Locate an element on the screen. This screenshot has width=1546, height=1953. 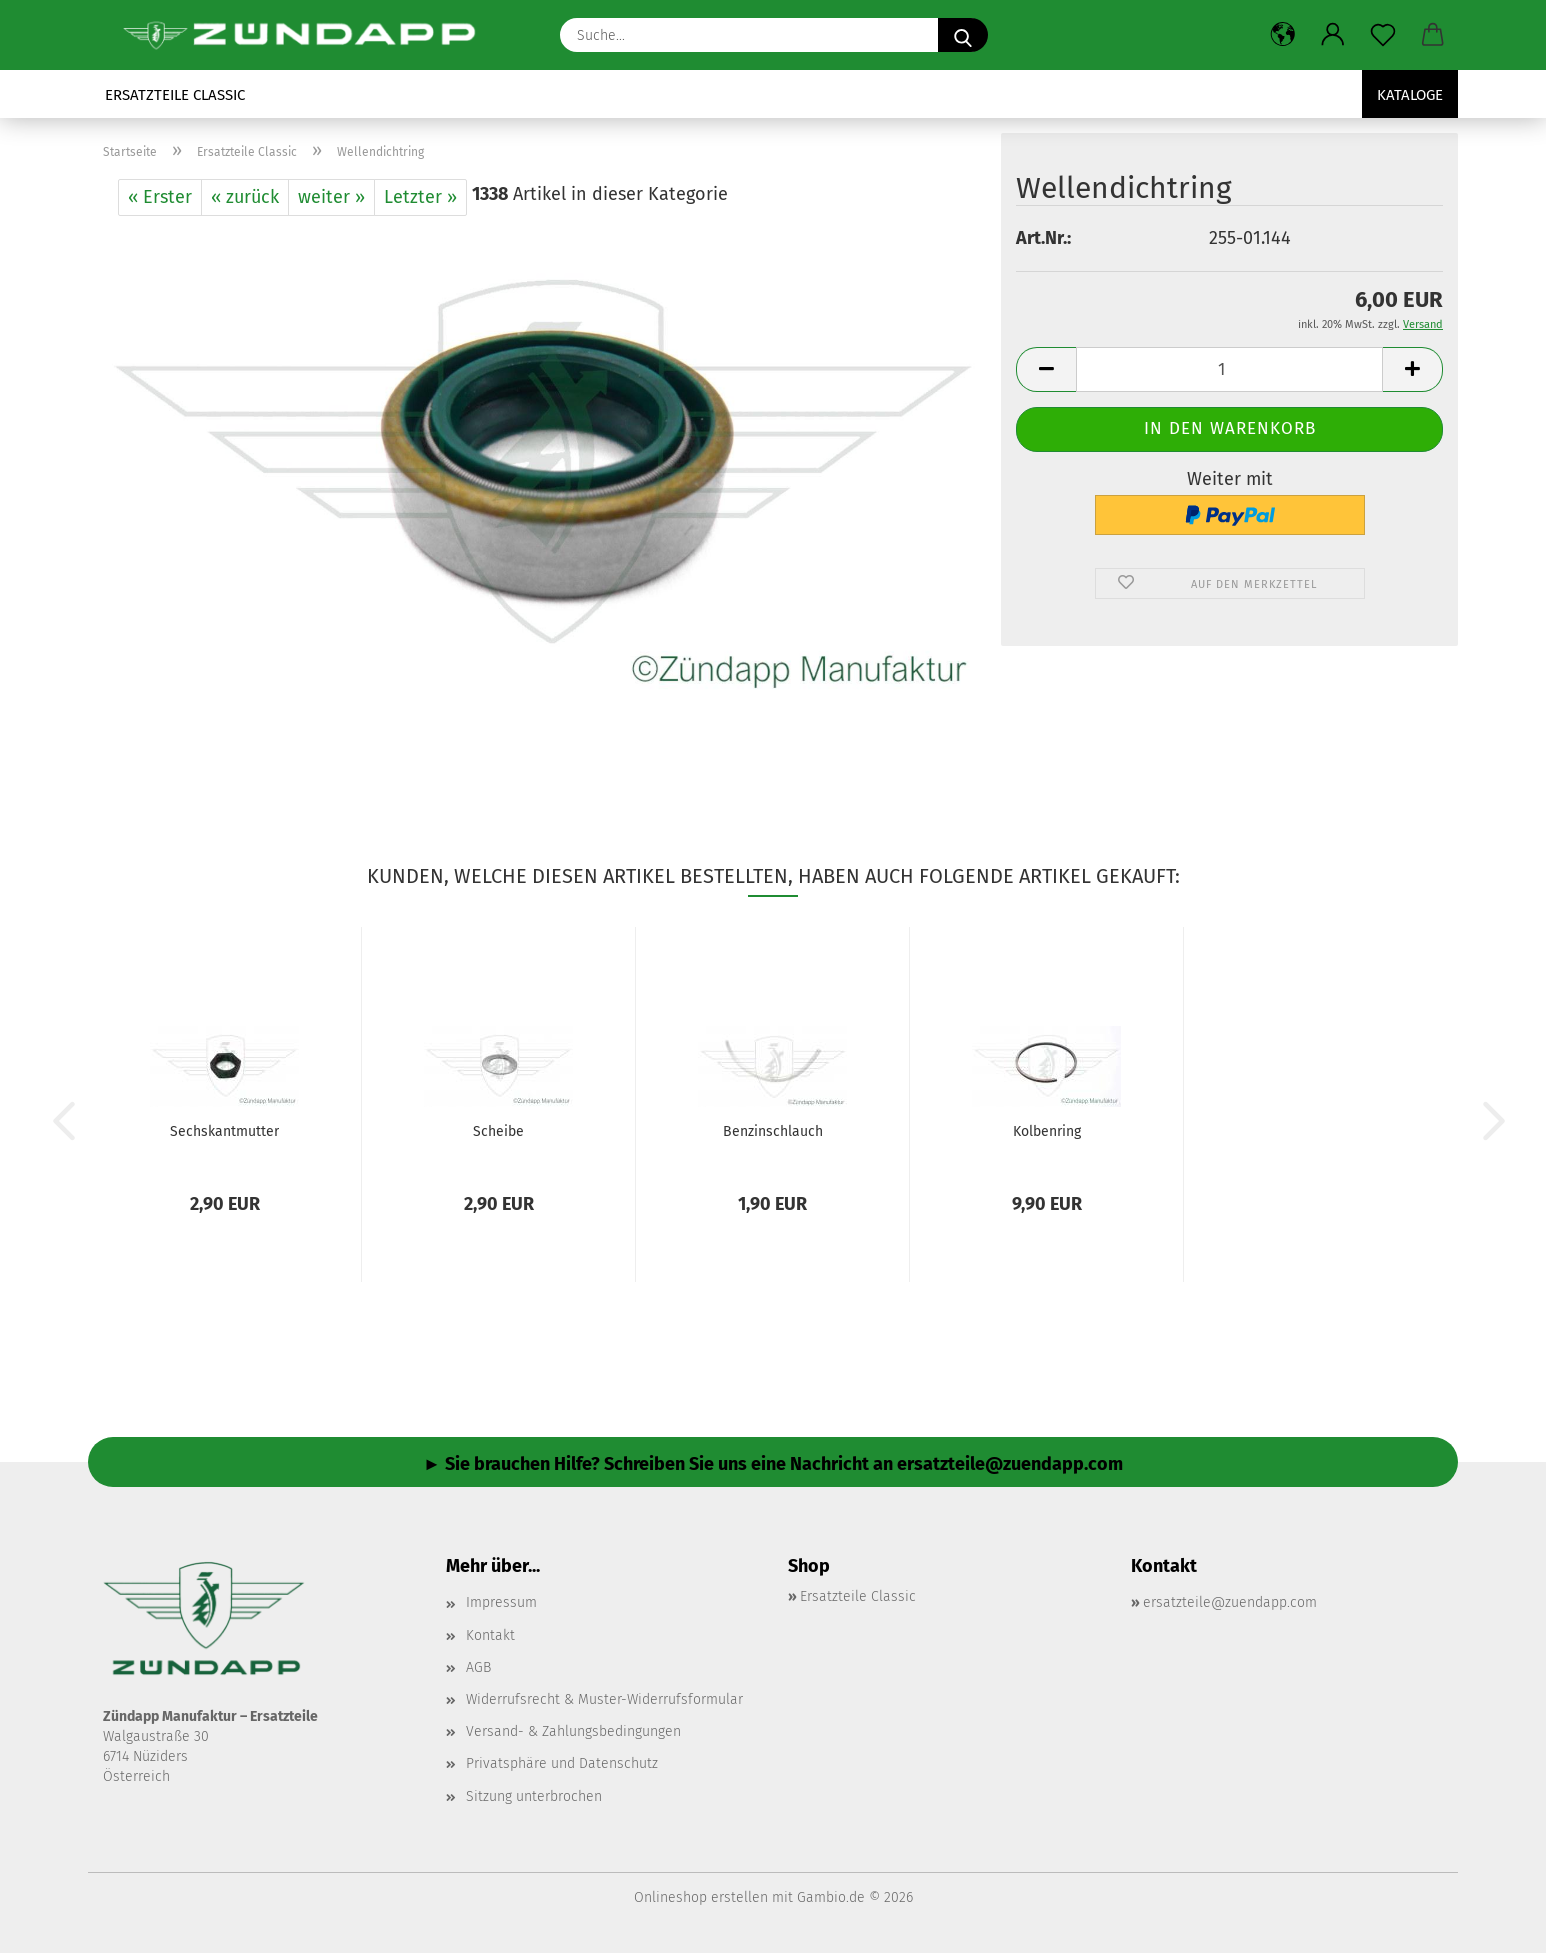
AGB is located at coordinates (478, 1667).